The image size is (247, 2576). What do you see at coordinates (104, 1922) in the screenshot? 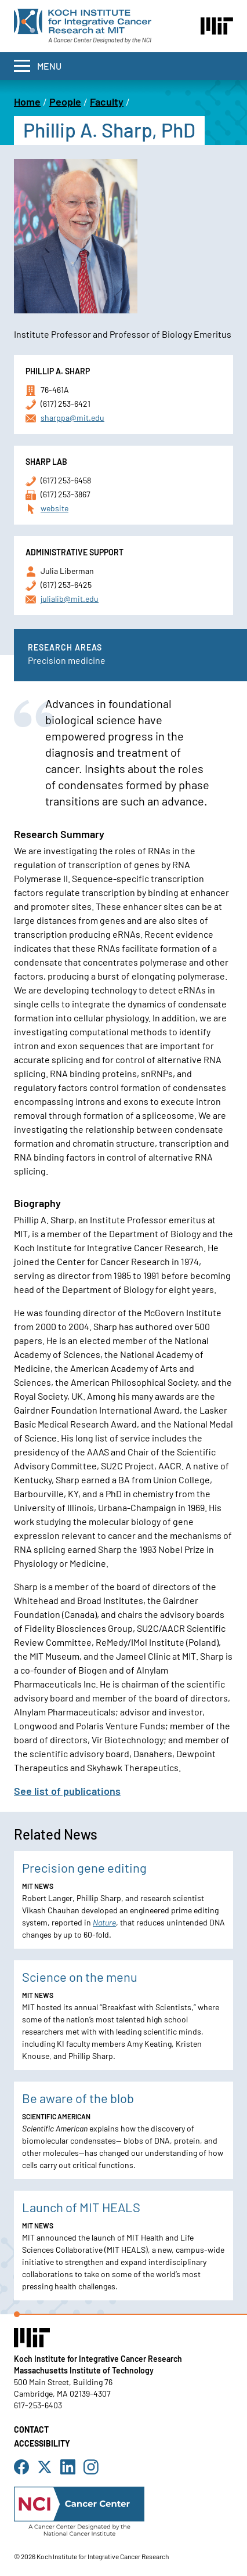
I see `Nature` at bounding box center [104, 1922].